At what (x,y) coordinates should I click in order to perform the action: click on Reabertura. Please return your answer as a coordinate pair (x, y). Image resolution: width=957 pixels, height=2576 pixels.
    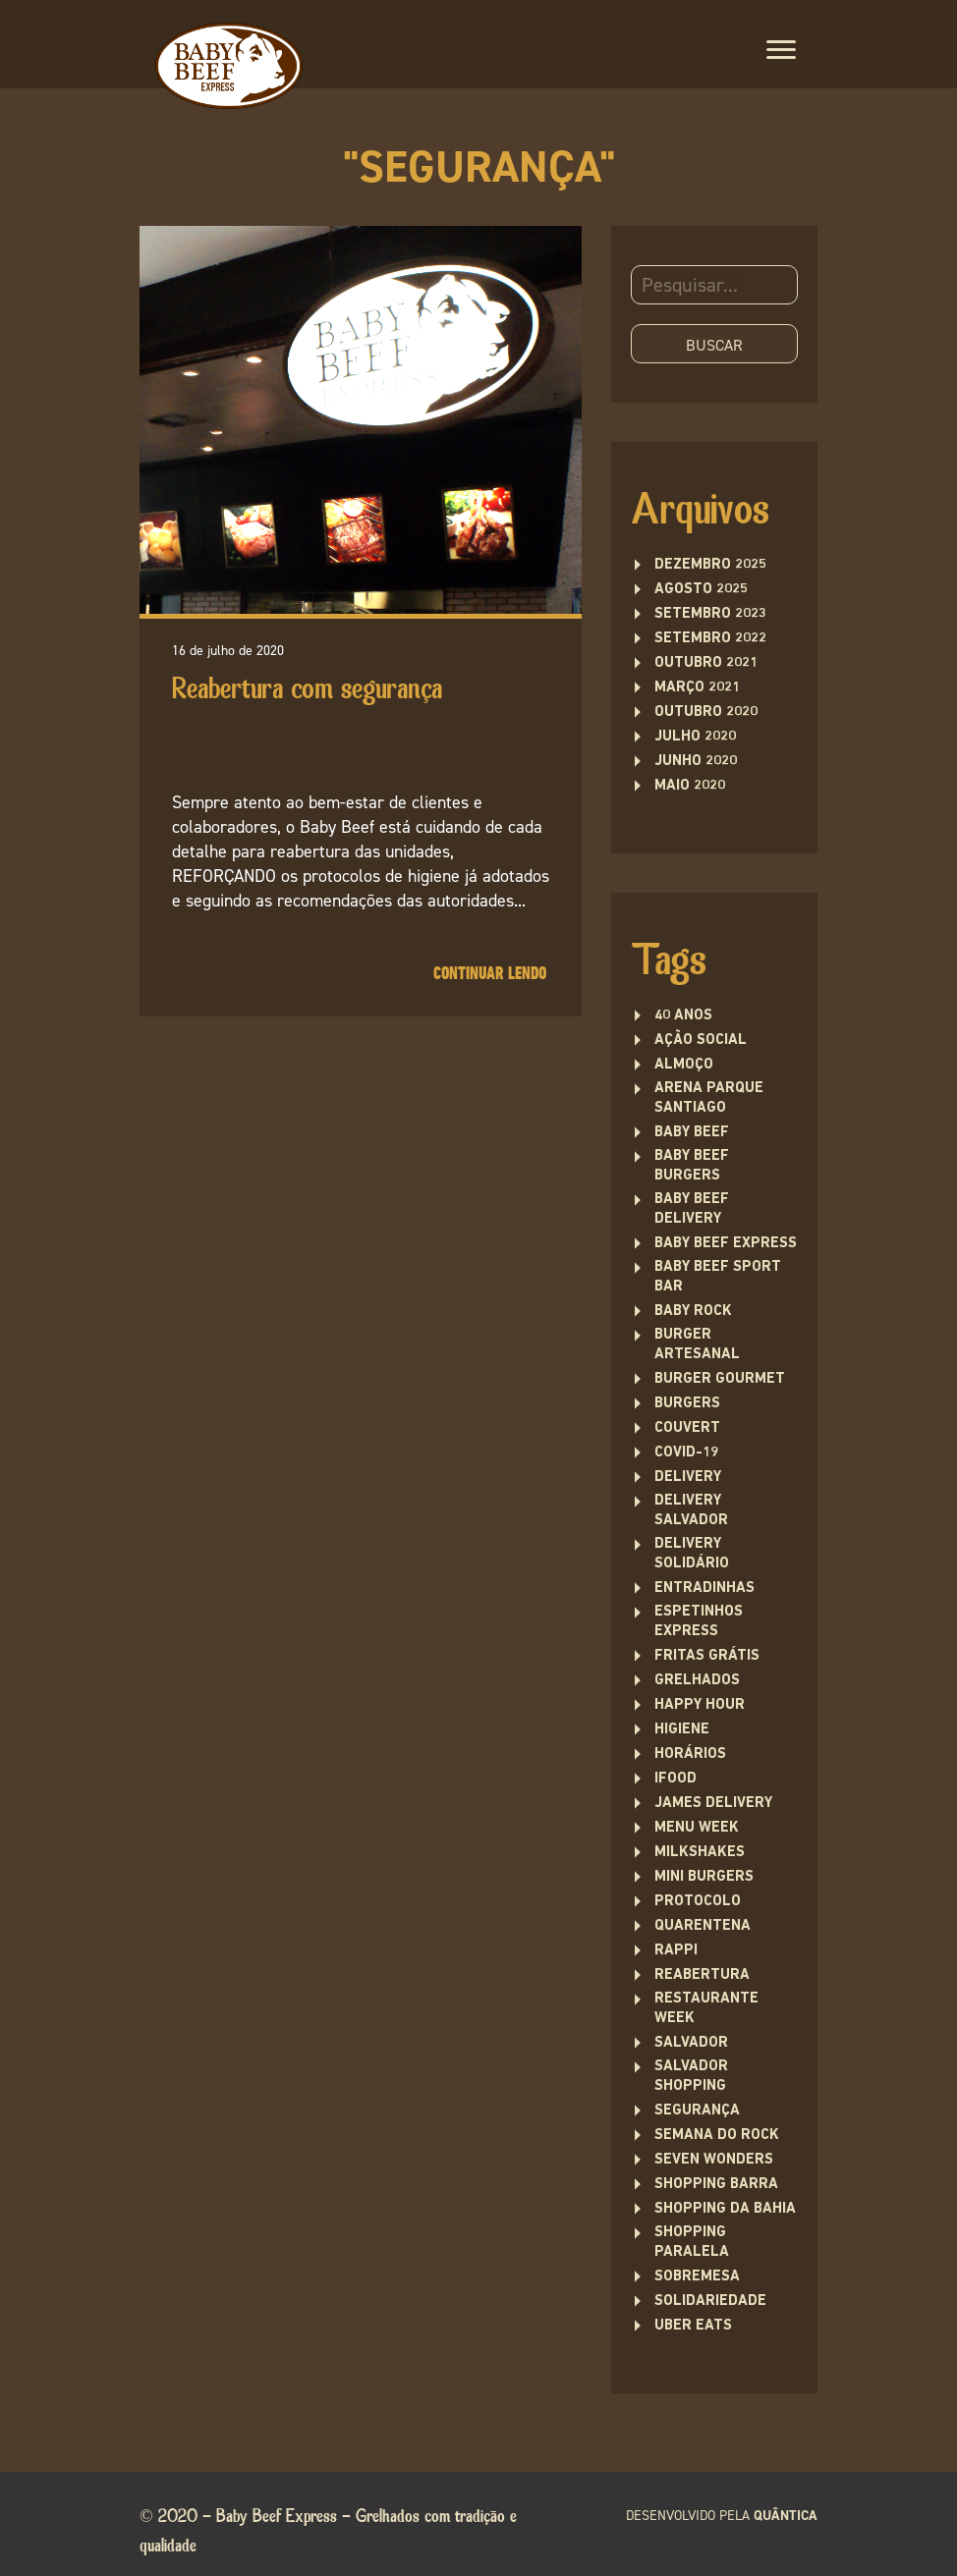
    Looking at the image, I should click on (702, 1975).